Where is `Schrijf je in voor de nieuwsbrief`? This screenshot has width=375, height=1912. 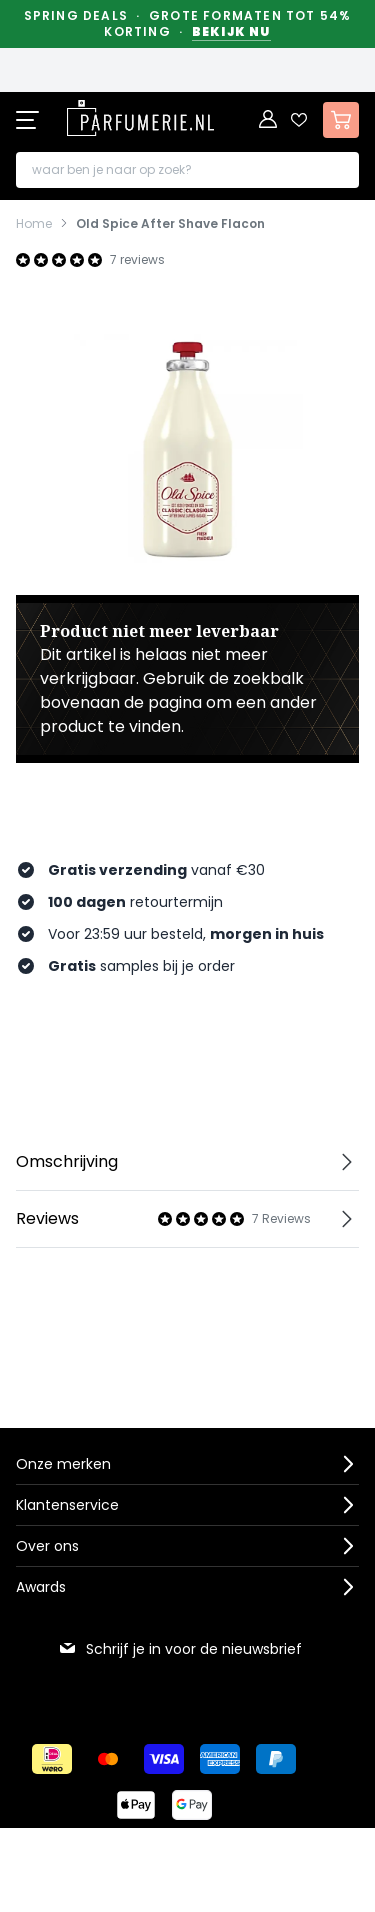
Schrijf je in voor de nieuwsbrief is located at coordinates (180, 1649).